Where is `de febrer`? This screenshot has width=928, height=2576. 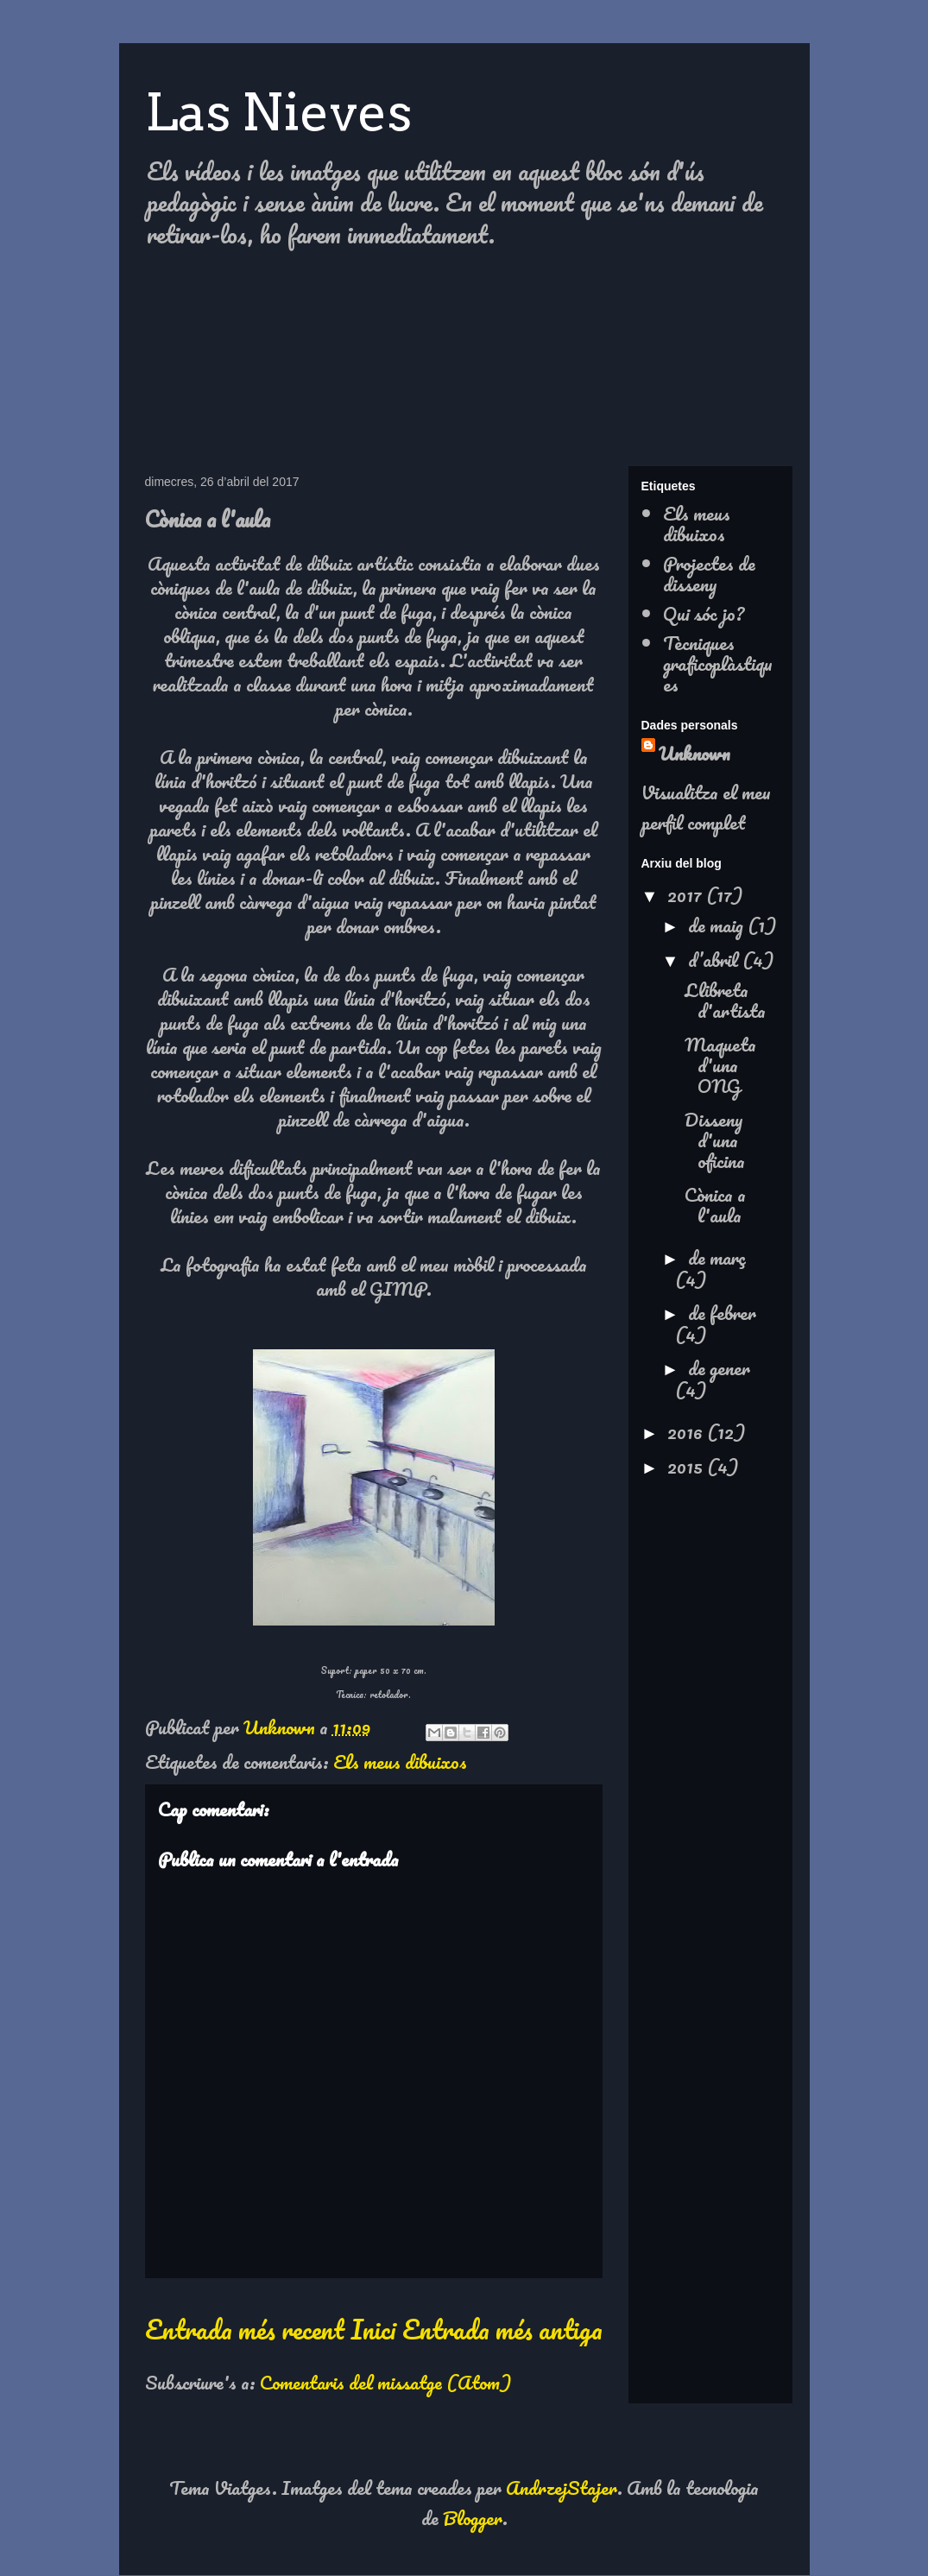 de febrer is located at coordinates (722, 1312).